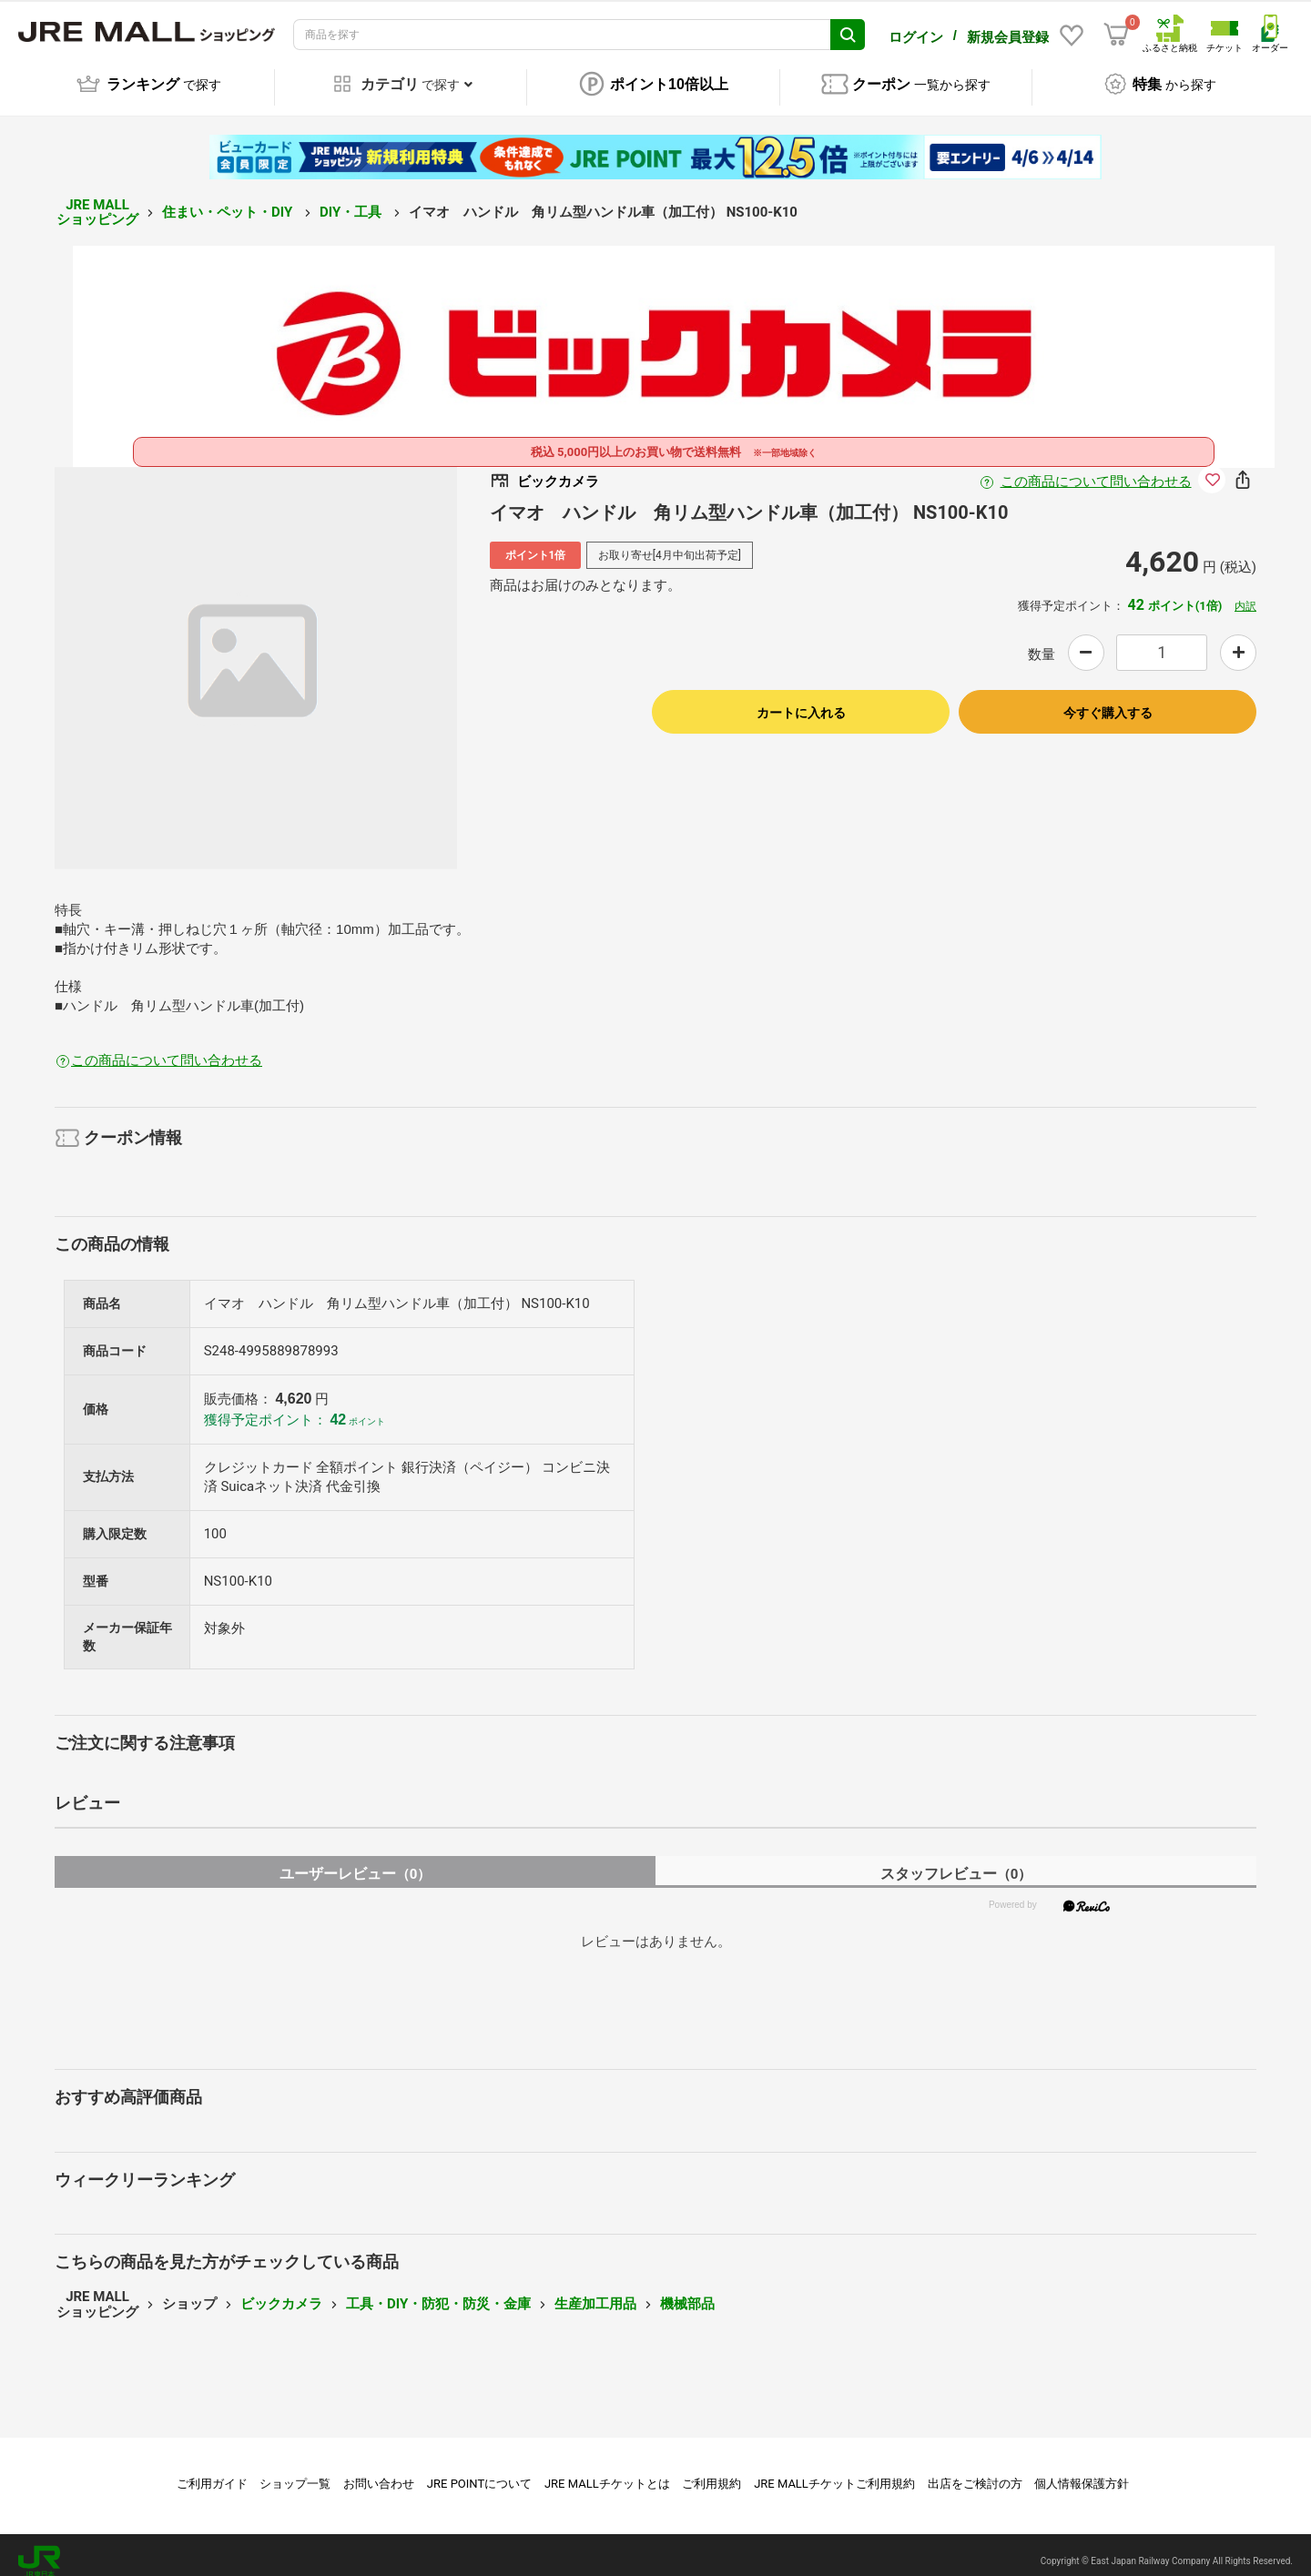 The height and width of the screenshot is (2576, 1311). What do you see at coordinates (294, 2471) in the screenshot?
I see `ショップ一覧` at bounding box center [294, 2471].